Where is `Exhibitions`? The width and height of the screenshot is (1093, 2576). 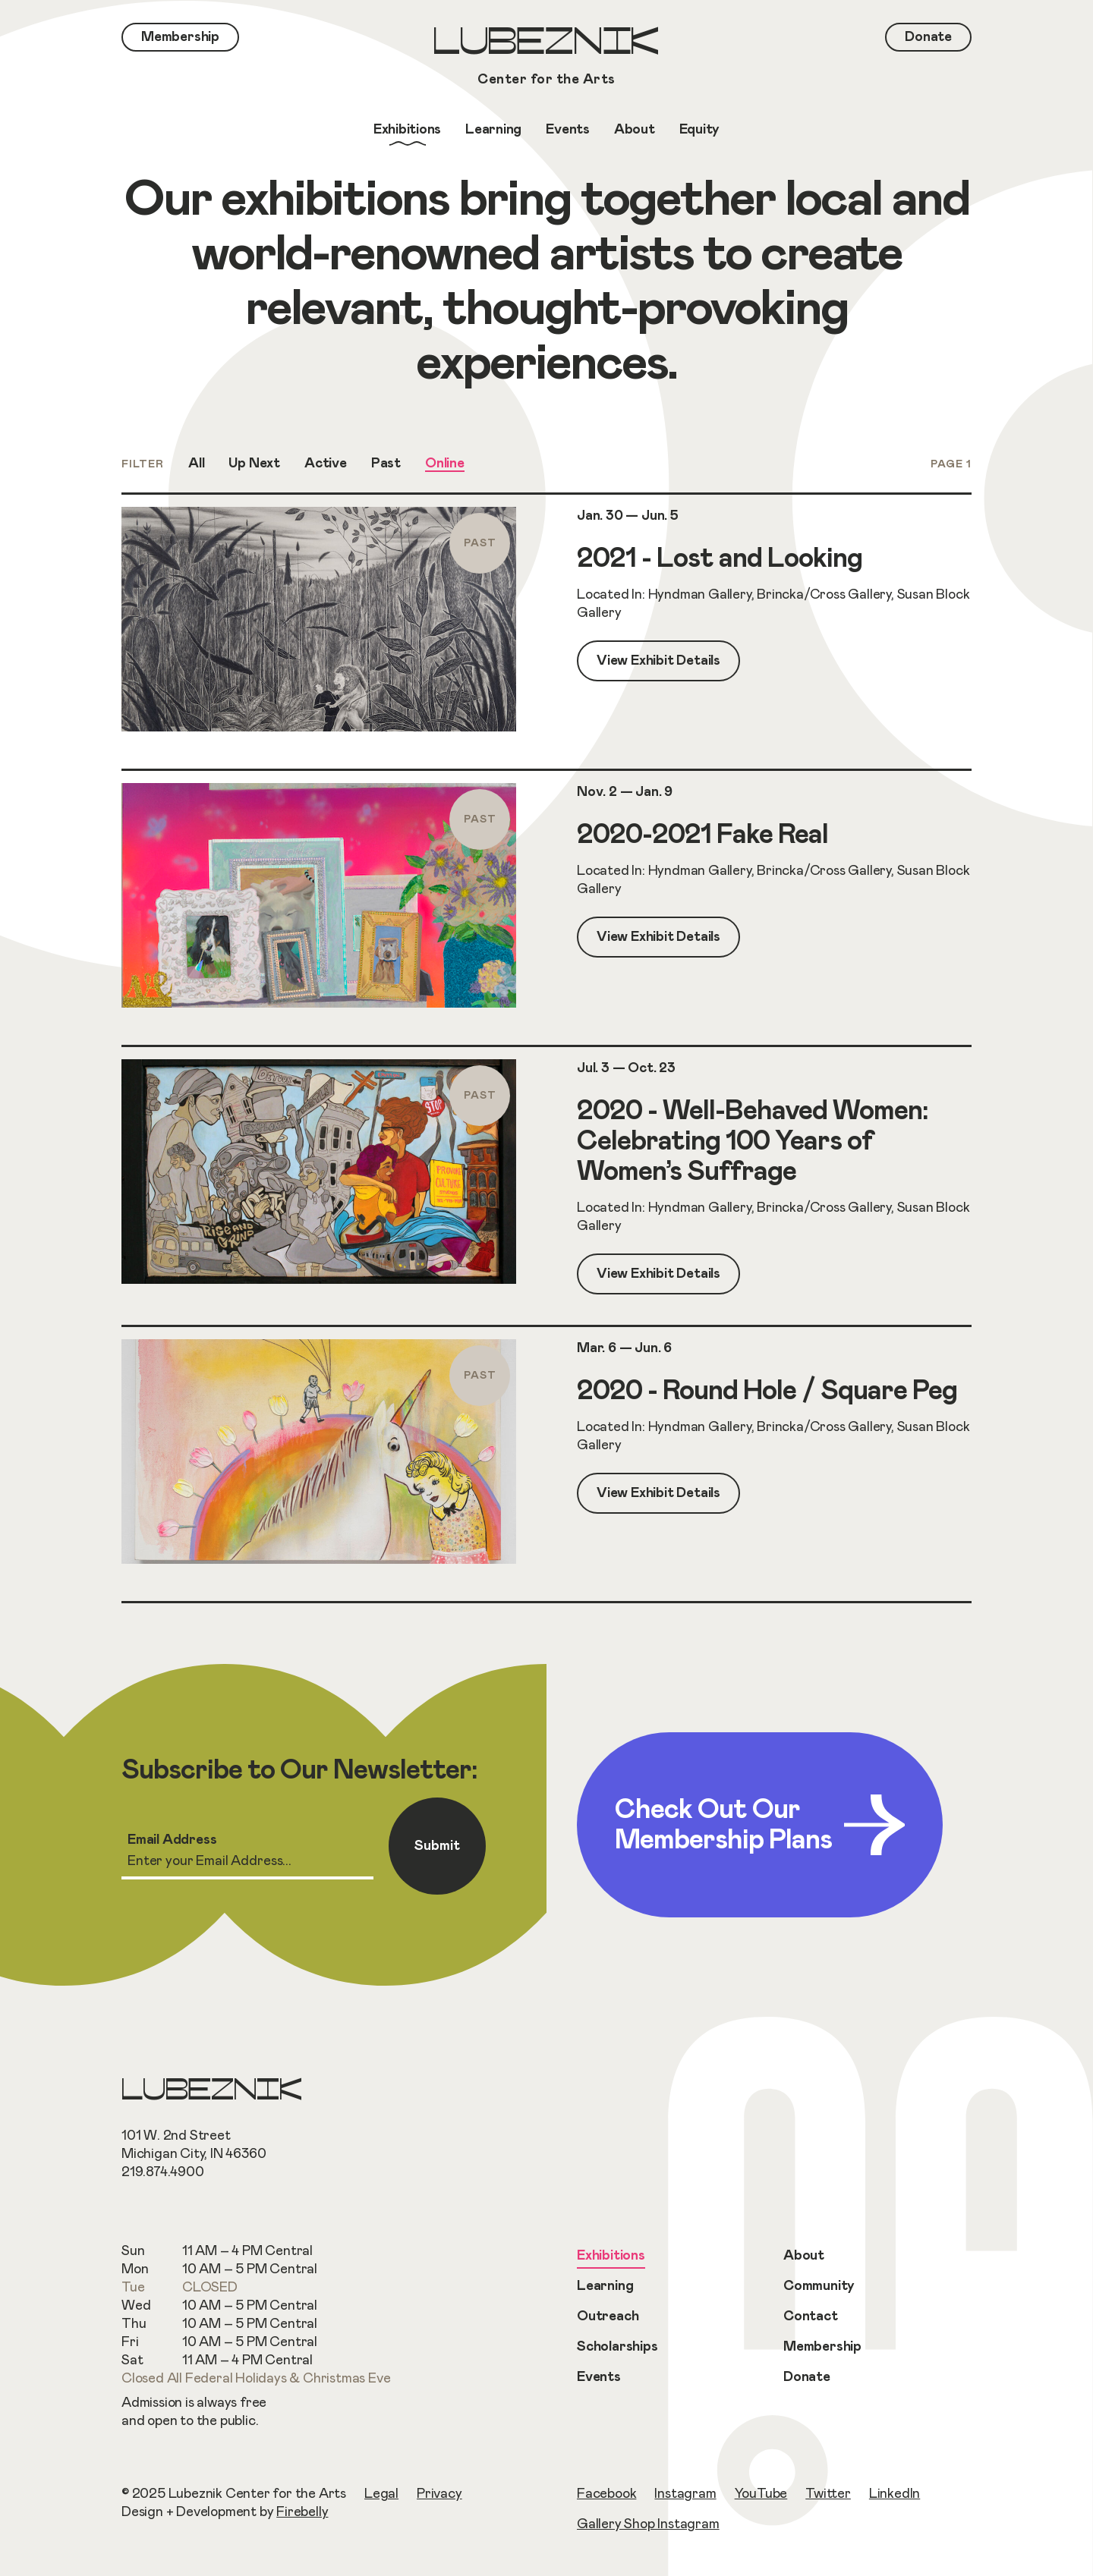 Exhibitions is located at coordinates (611, 2256).